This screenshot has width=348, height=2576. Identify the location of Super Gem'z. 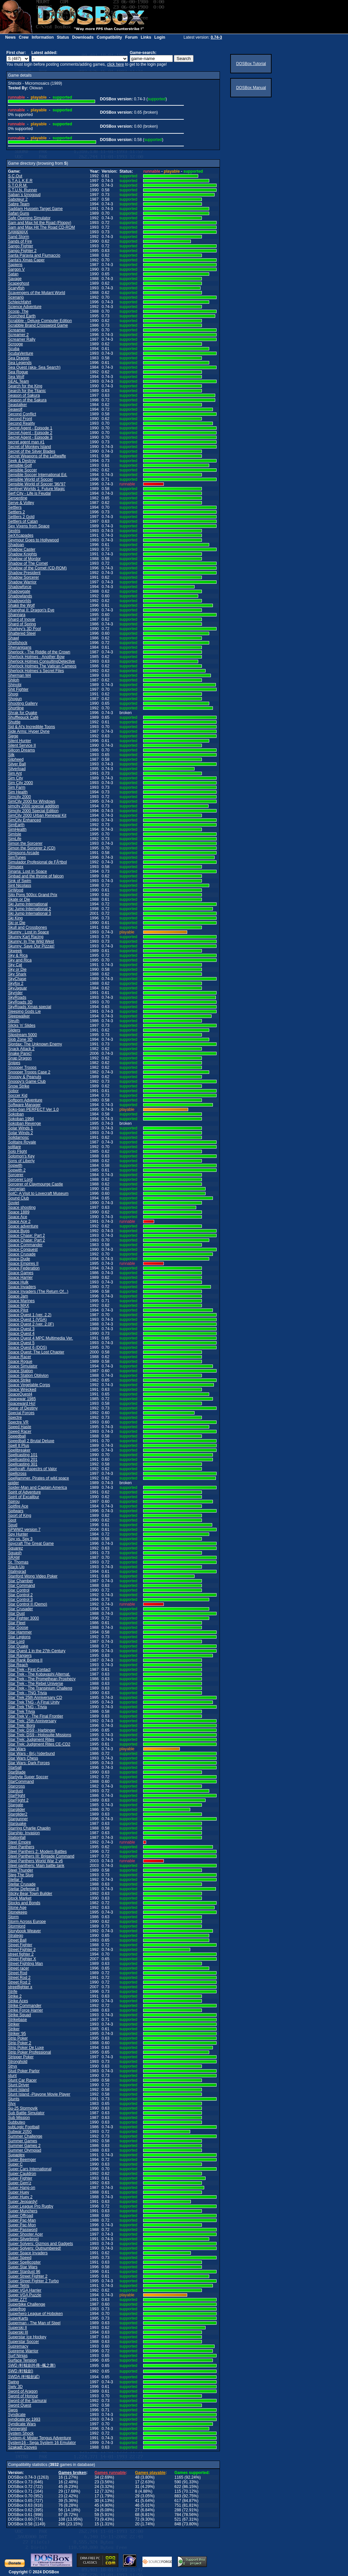
(19, 2183).